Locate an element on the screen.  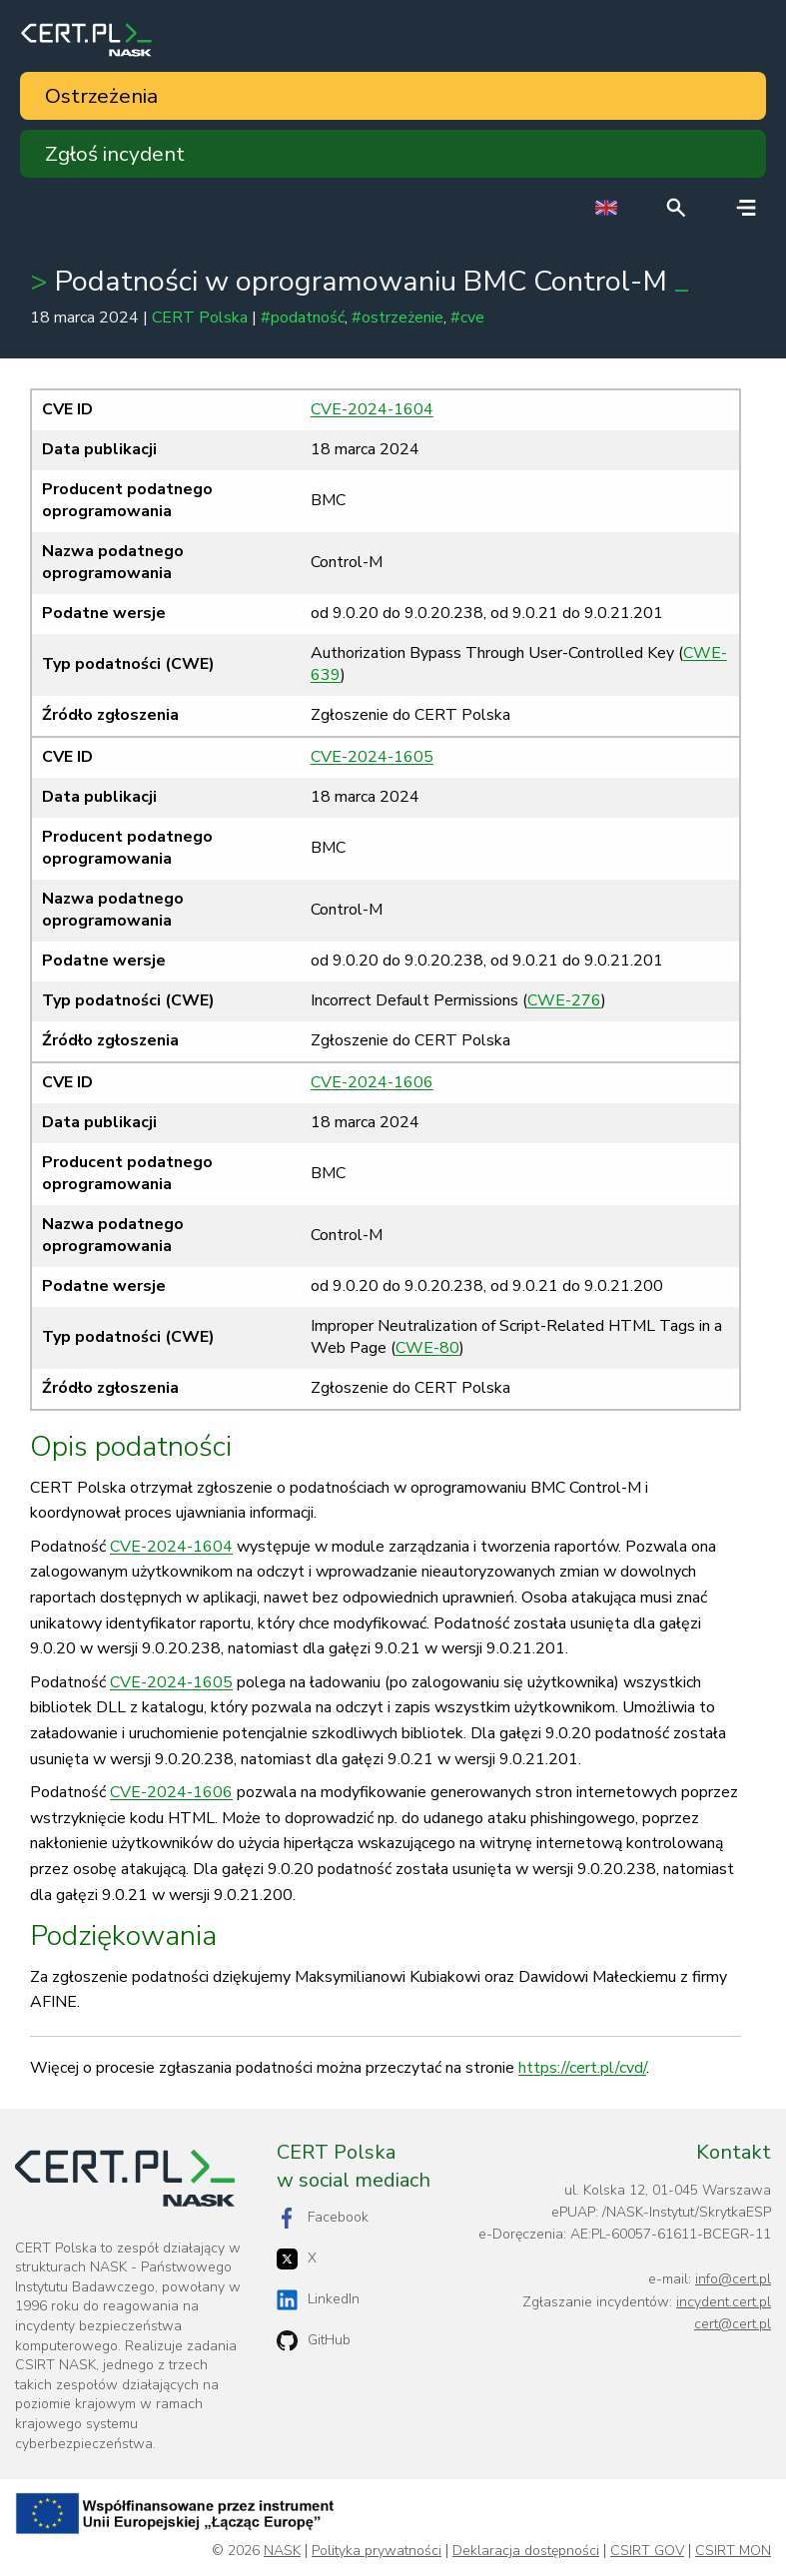
#cve is located at coordinates (467, 317).